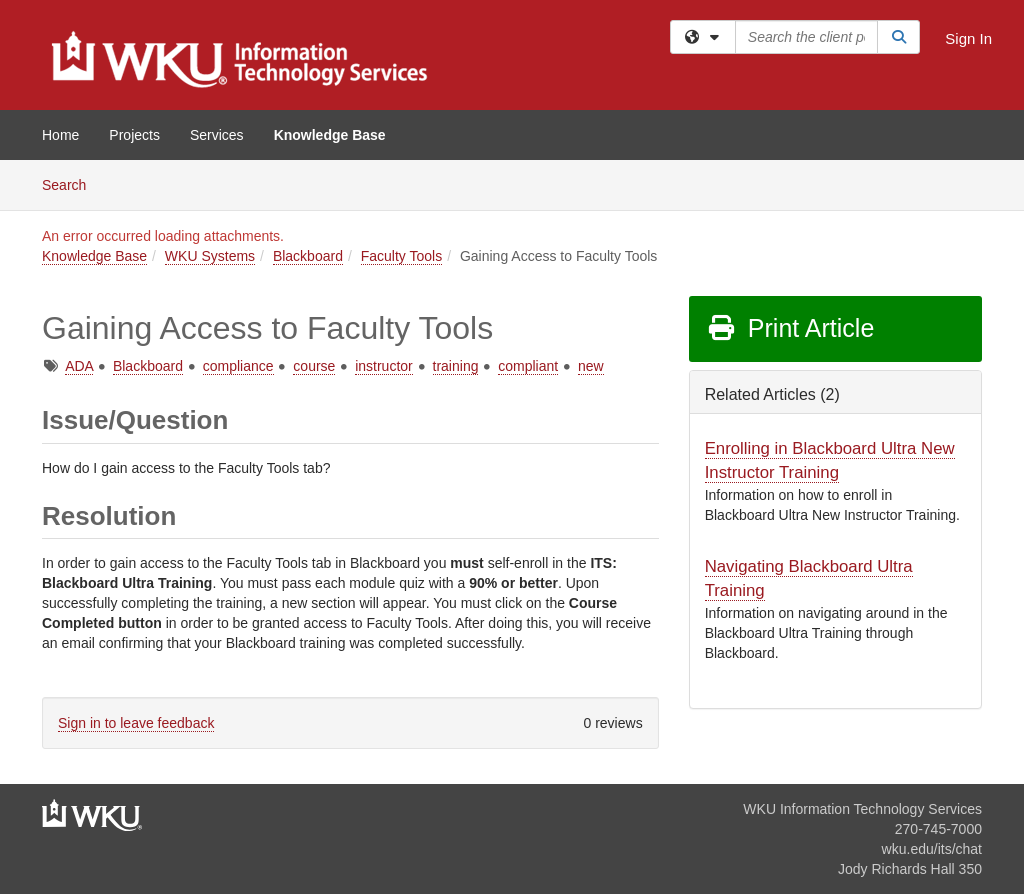 The height and width of the screenshot is (894, 1024). What do you see at coordinates (932, 849) in the screenshot?
I see `wku.edu/its/chat` at bounding box center [932, 849].